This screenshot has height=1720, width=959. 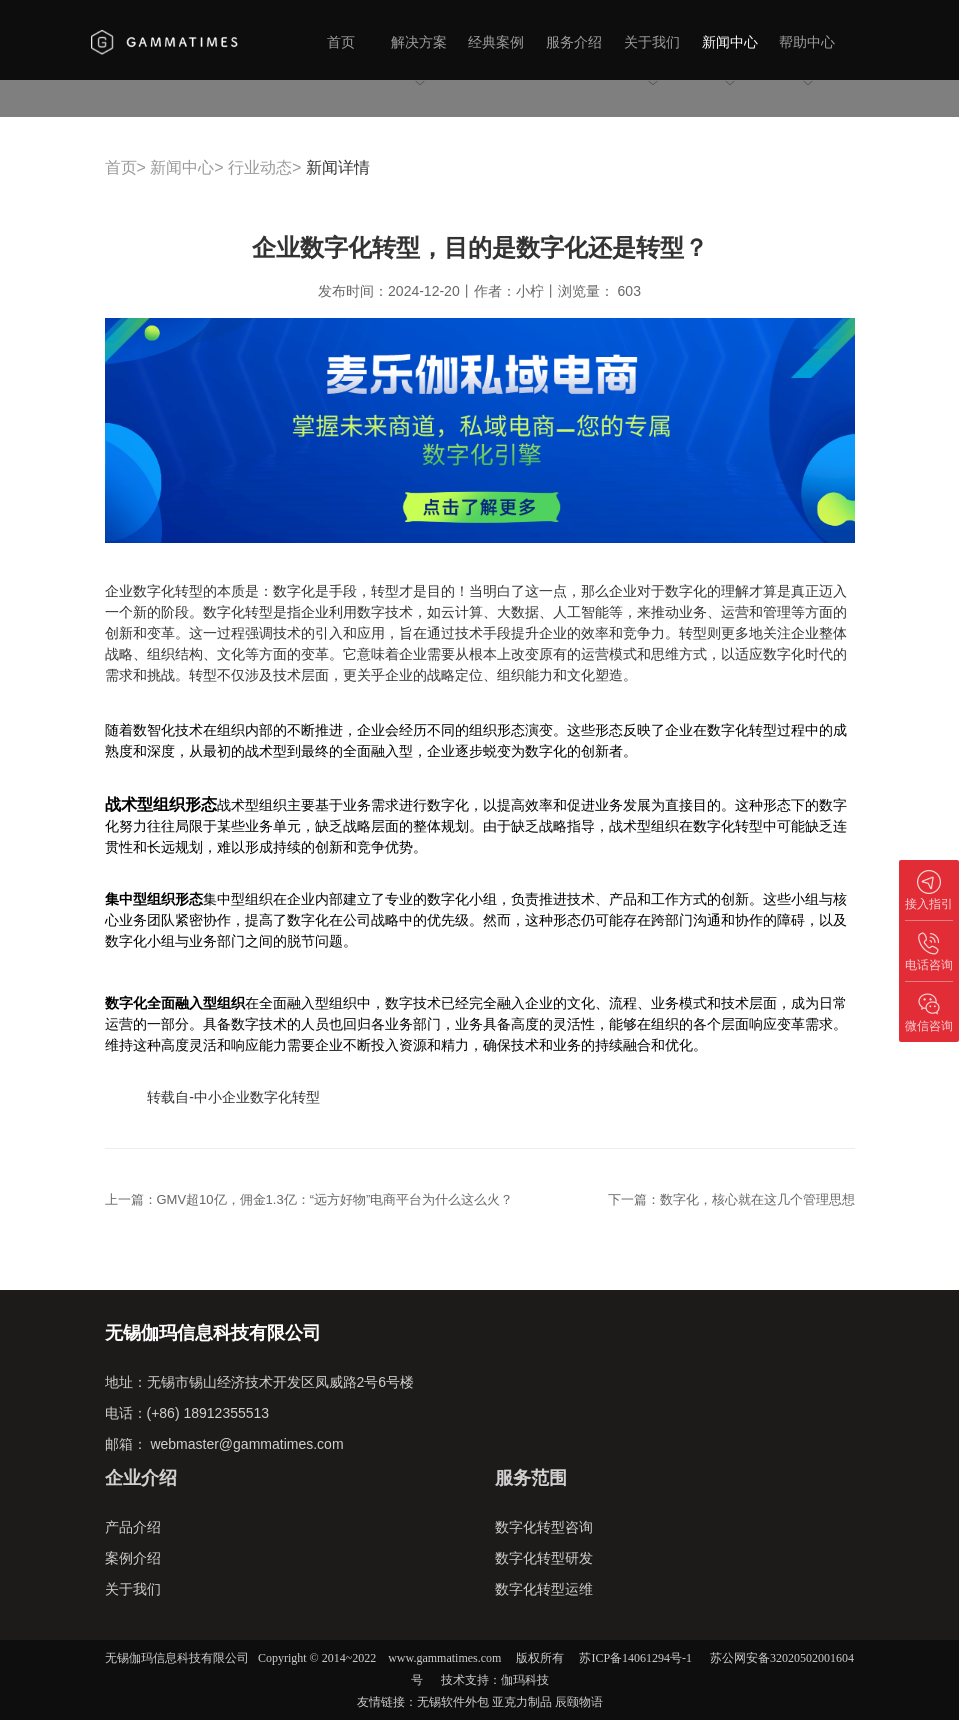 What do you see at coordinates (544, 1589) in the screenshot?
I see `数字化转型运维` at bounding box center [544, 1589].